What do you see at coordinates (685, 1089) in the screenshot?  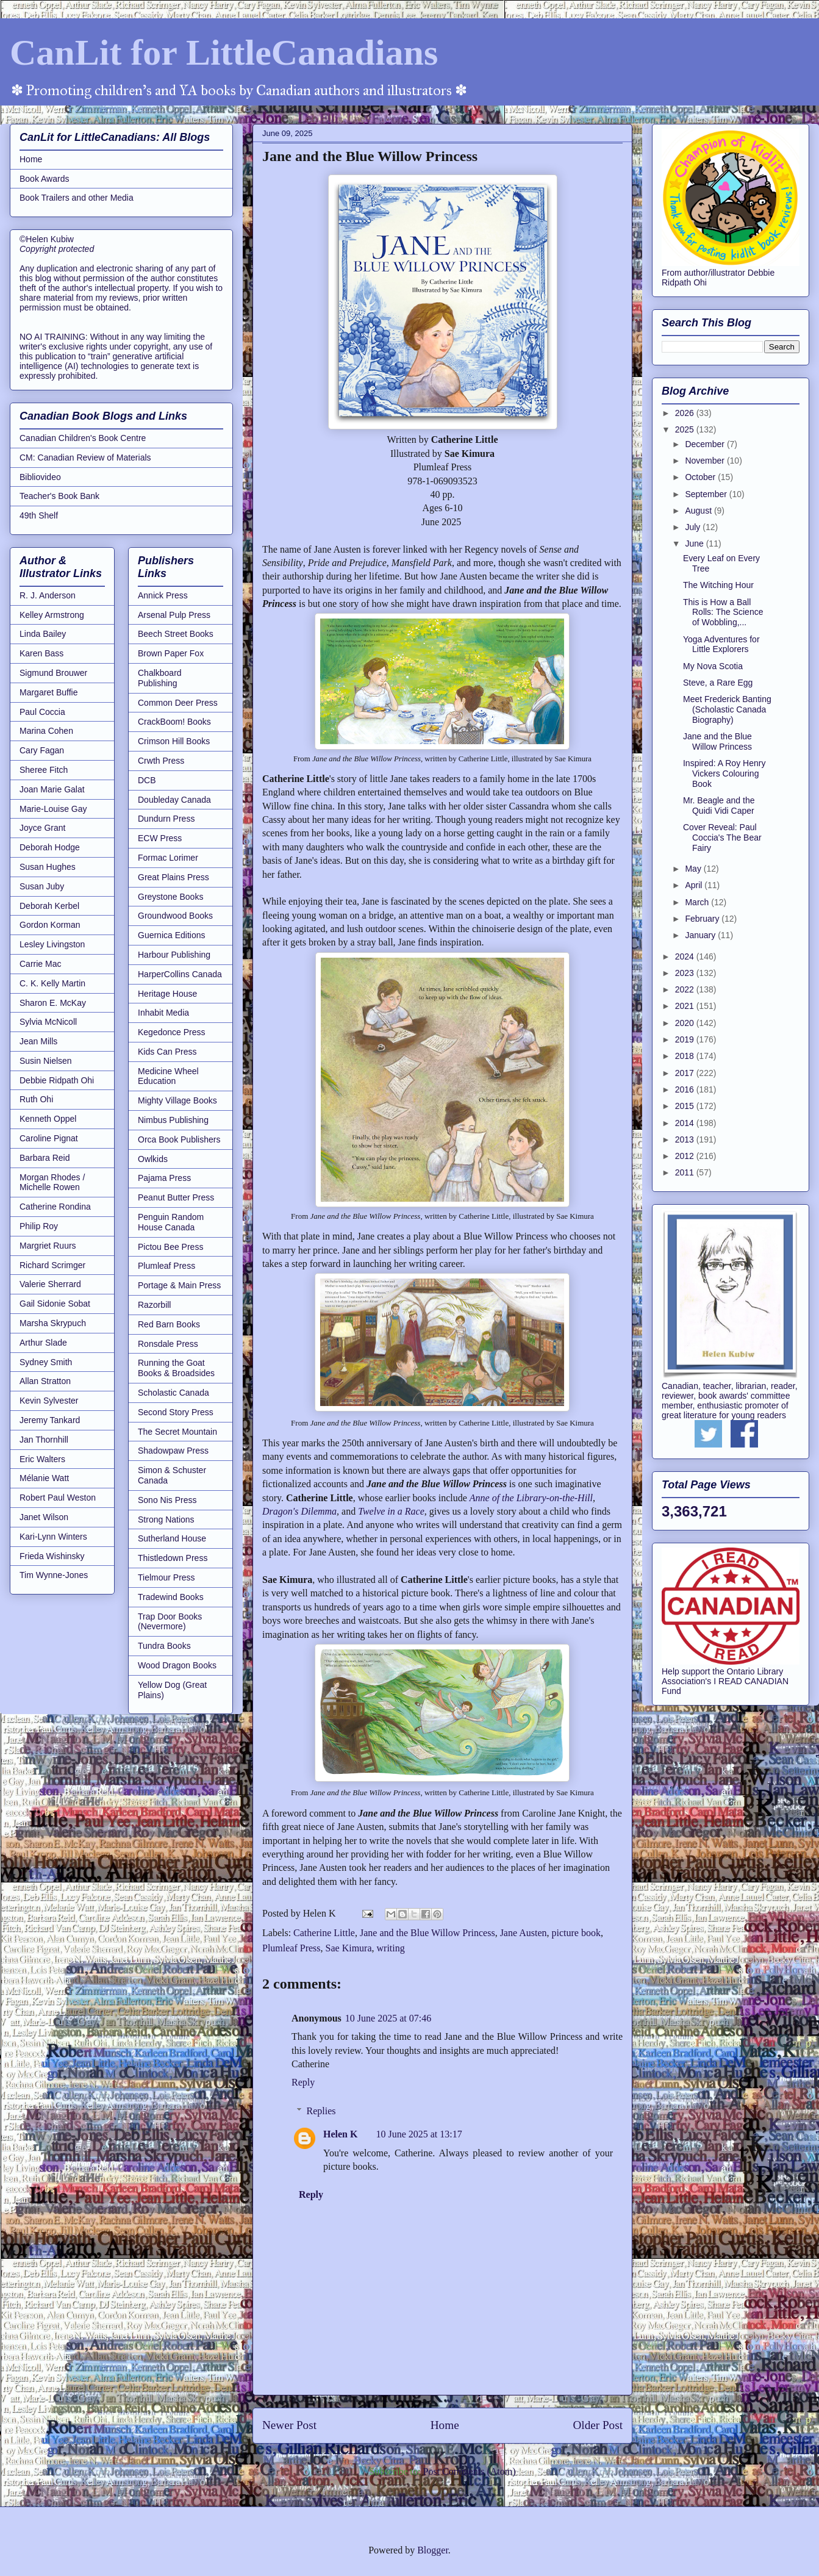 I see `2016` at bounding box center [685, 1089].